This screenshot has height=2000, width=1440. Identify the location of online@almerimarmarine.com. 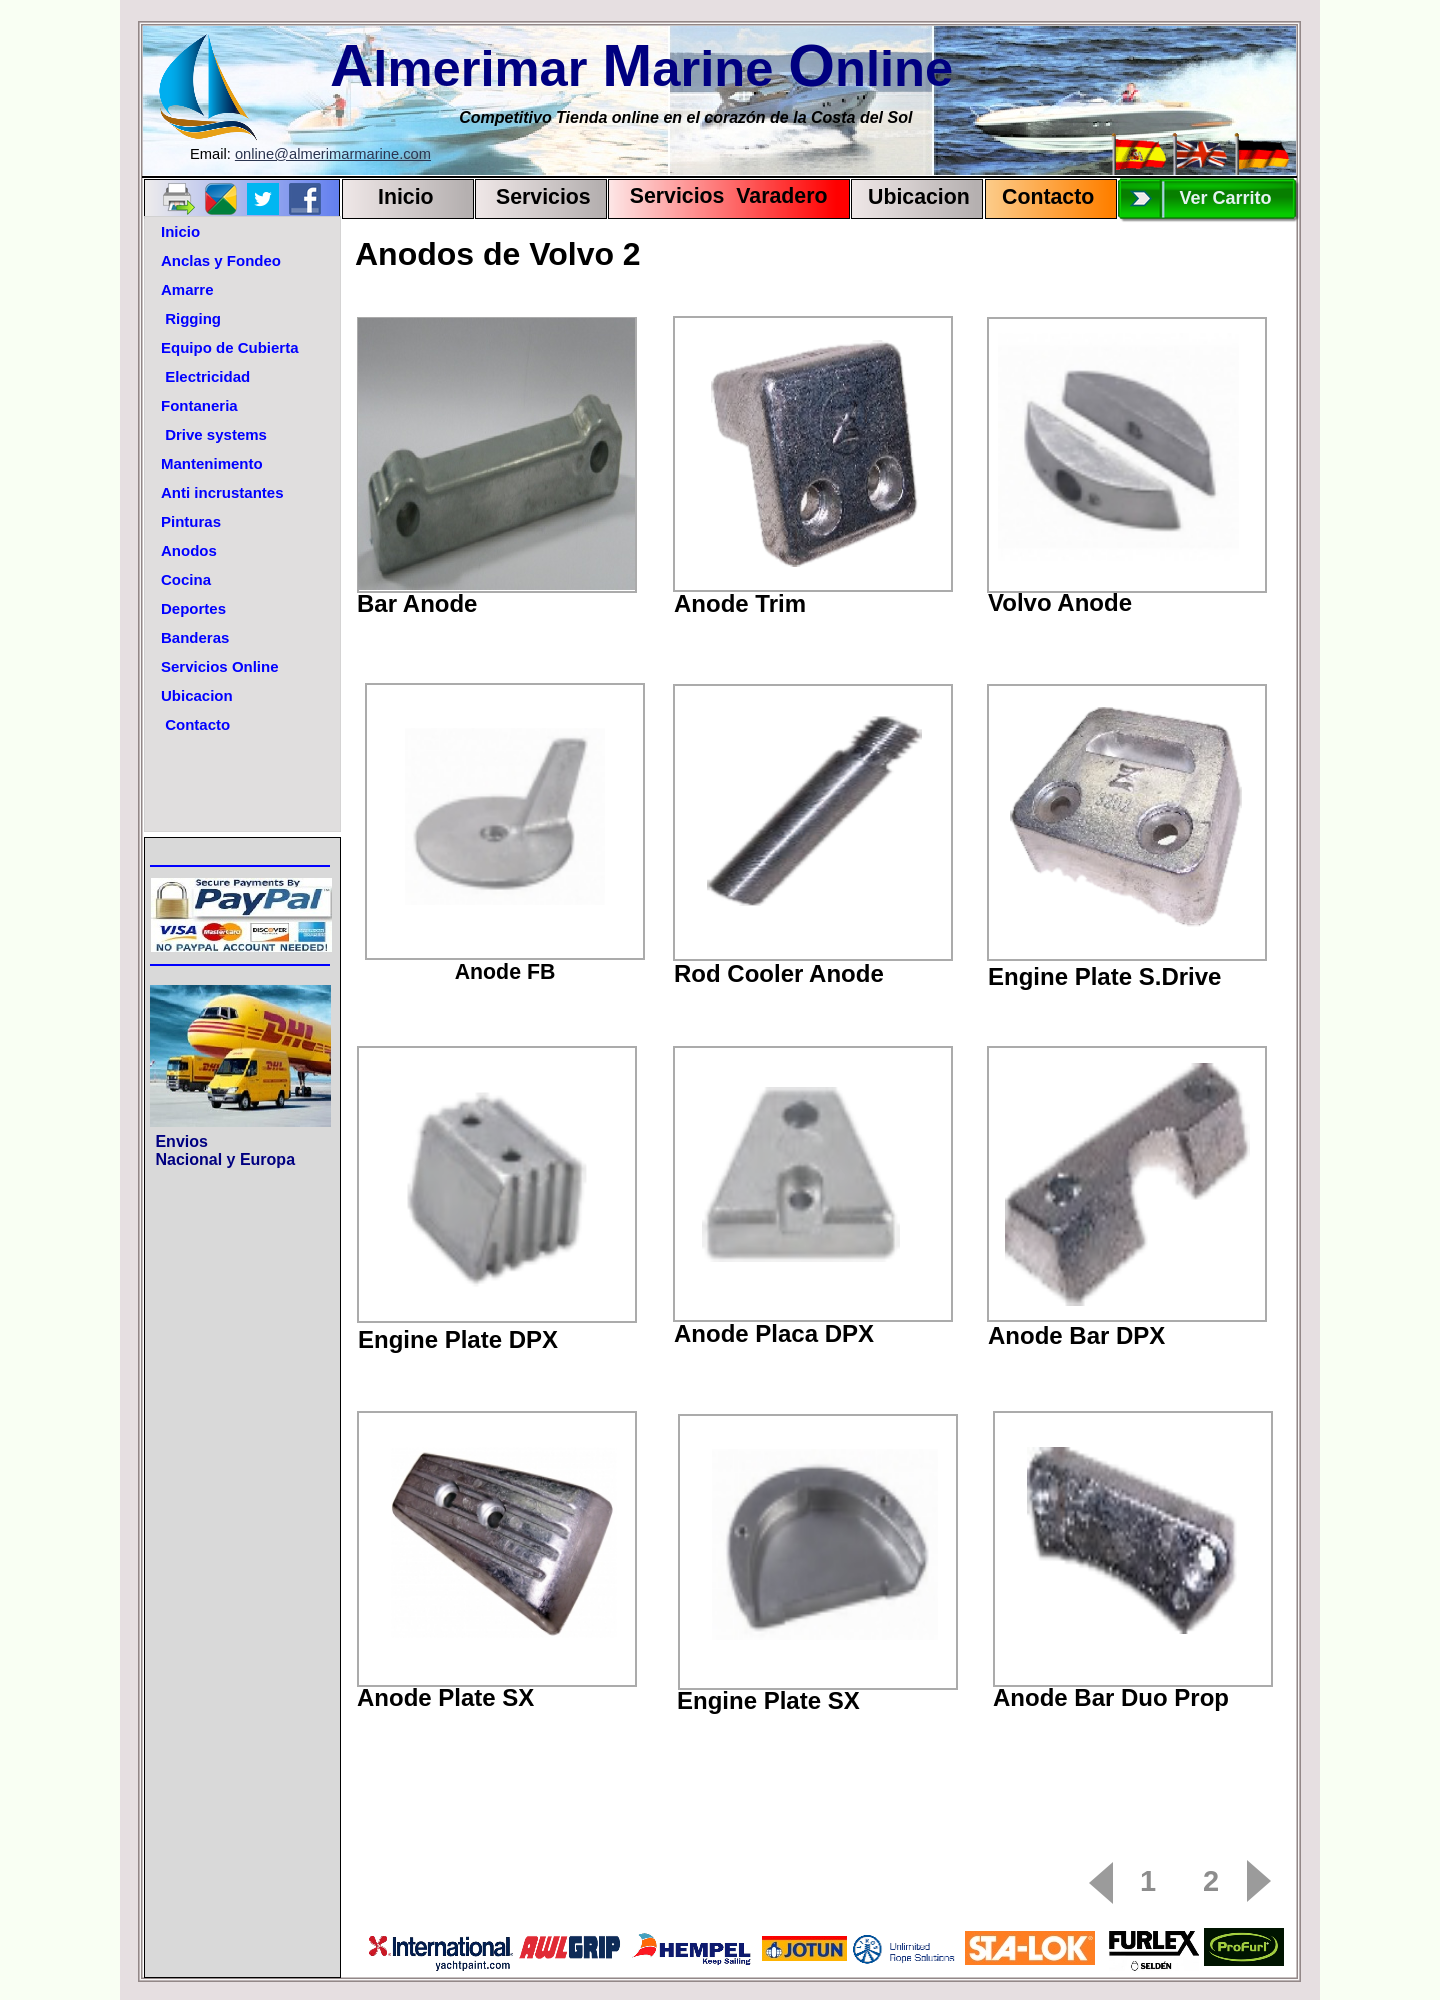
(333, 154).